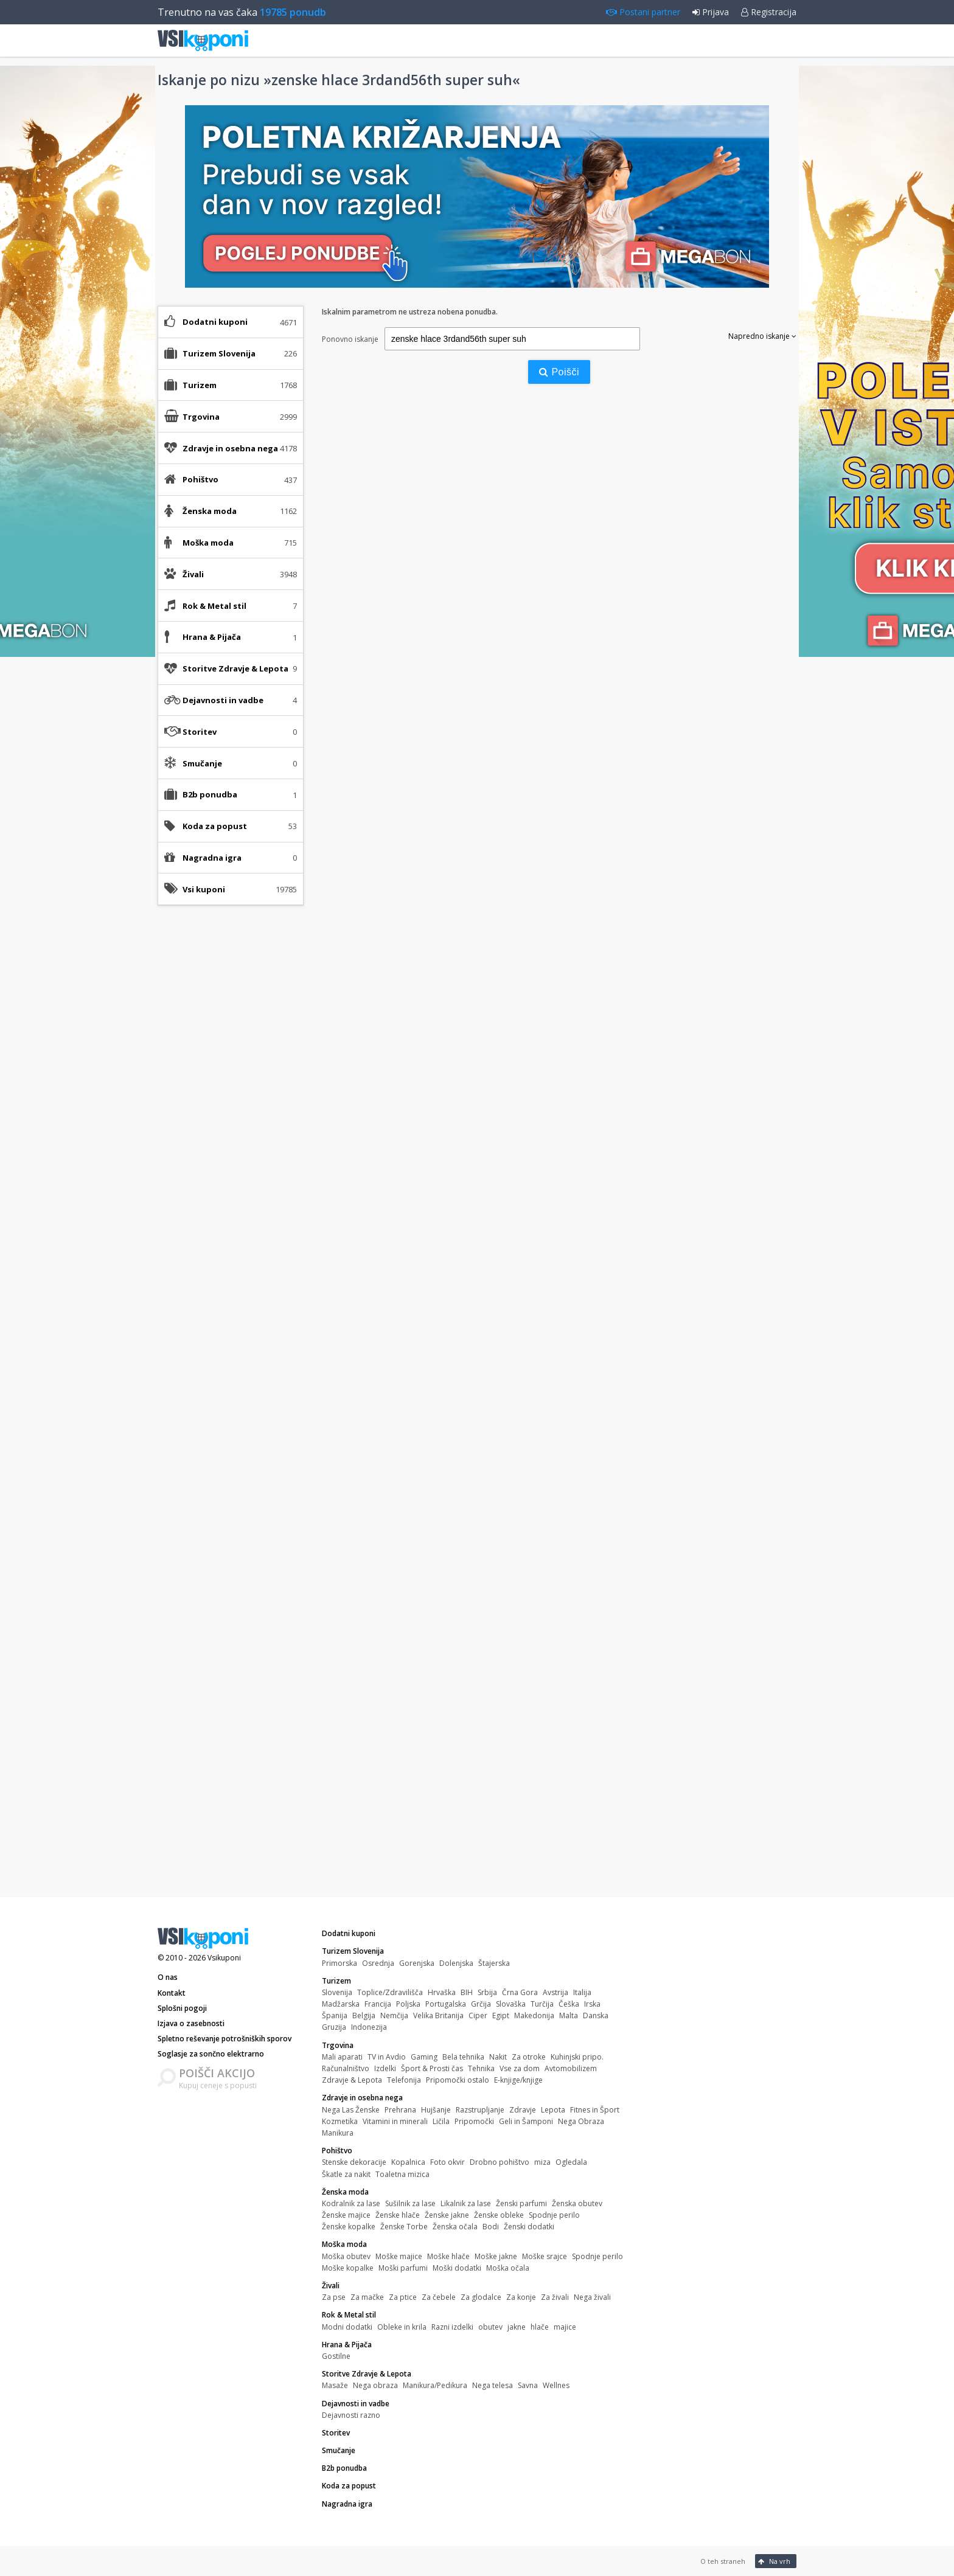  I want to click on Hrvaška, so click(442, 1992).